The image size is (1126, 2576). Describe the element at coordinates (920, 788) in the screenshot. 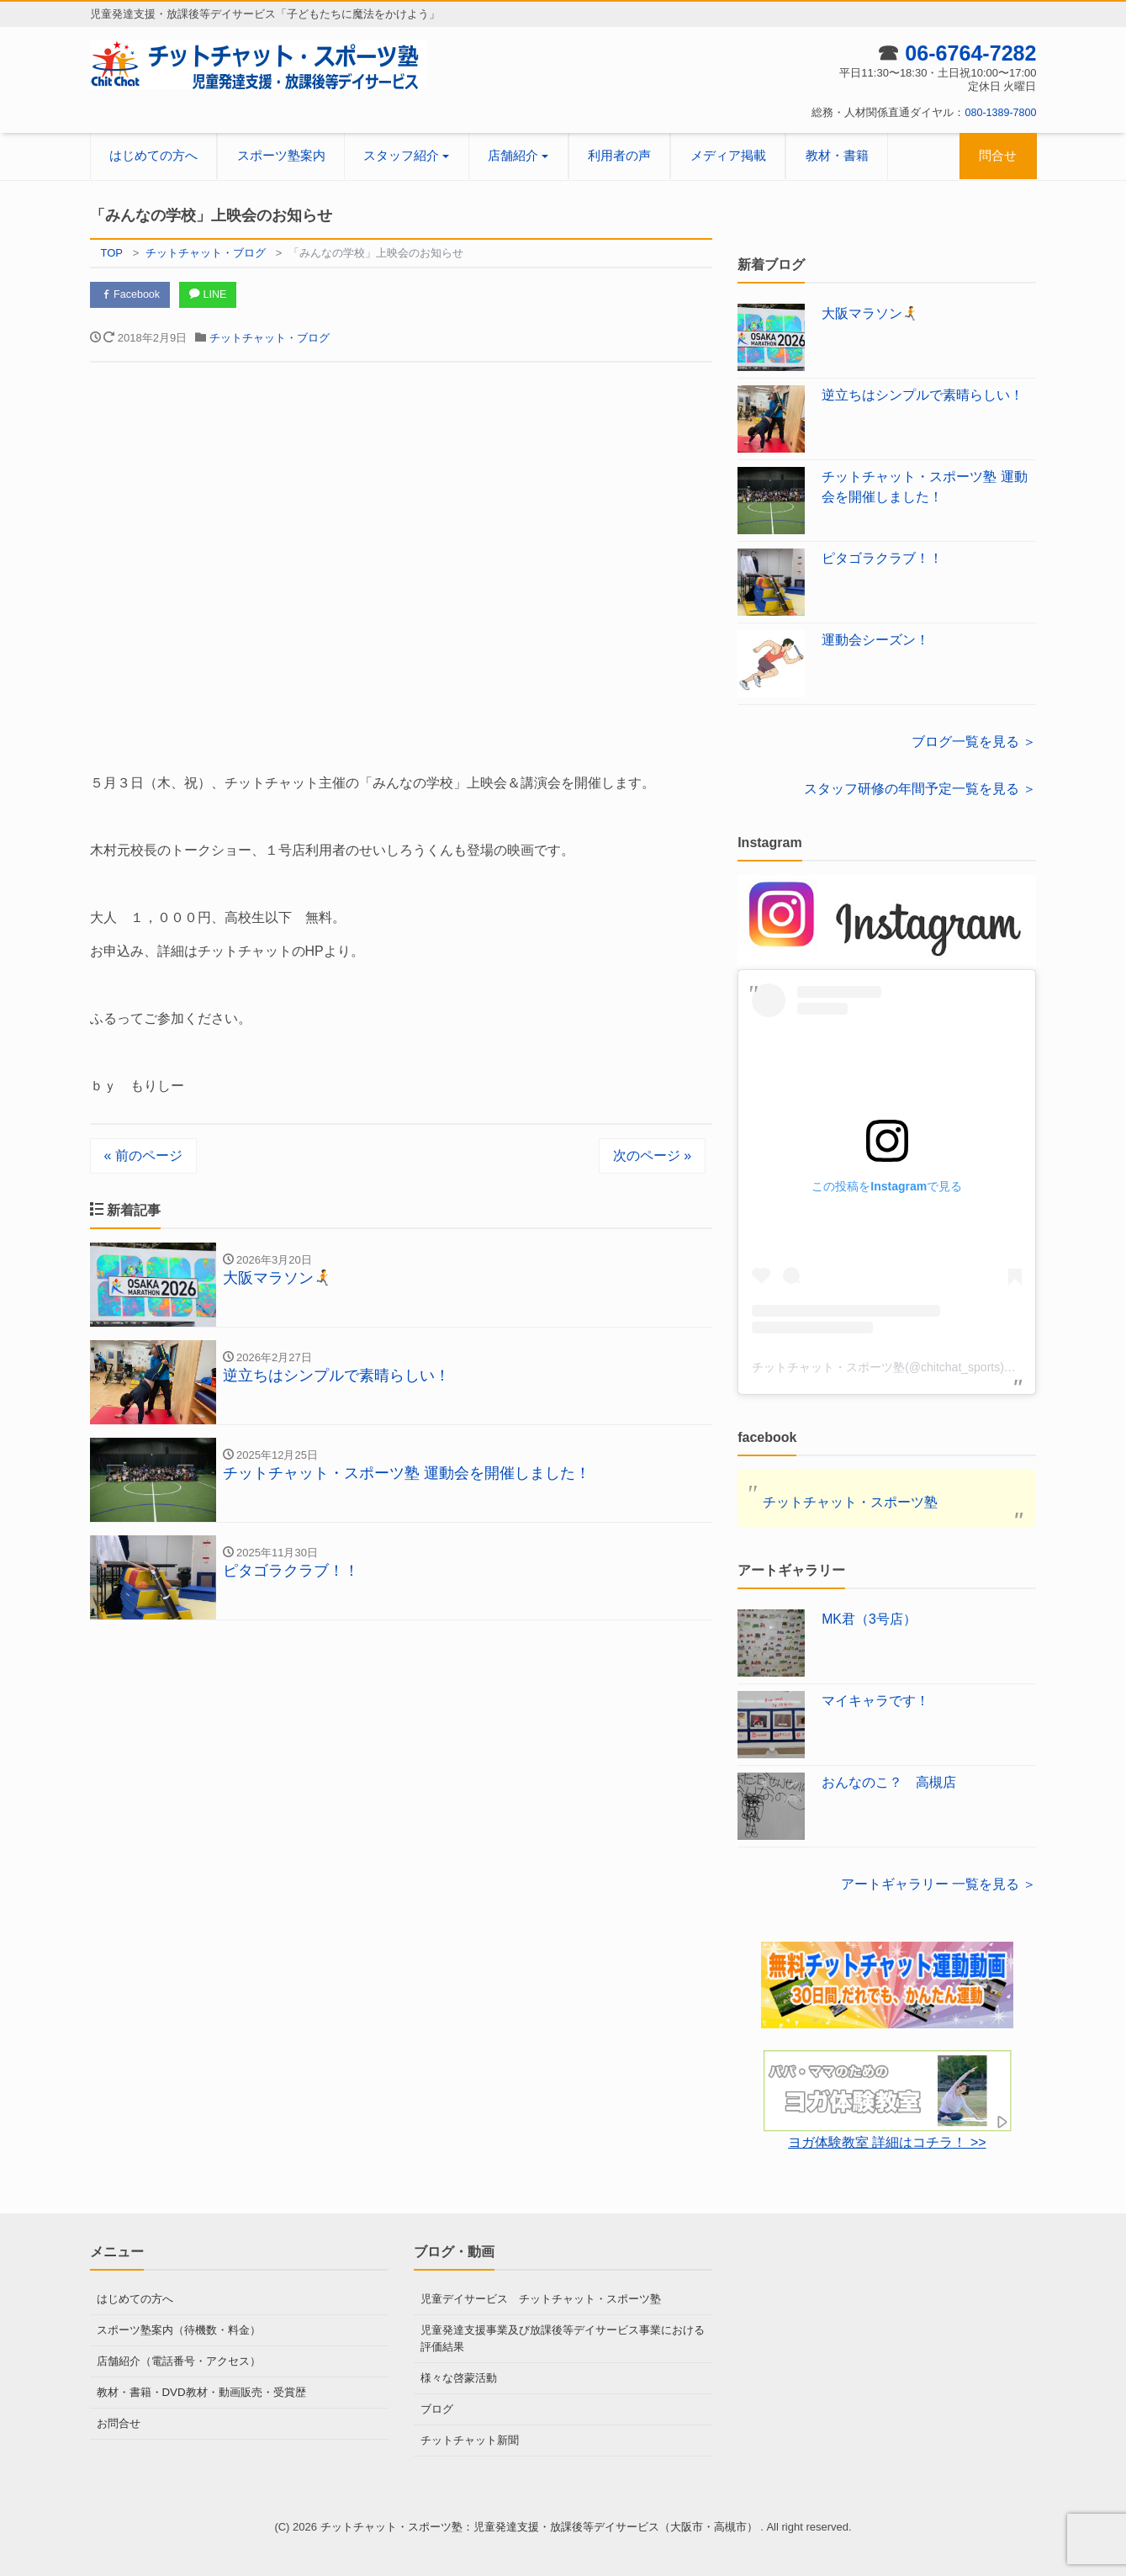

I see `スタッフ研修の年間予定一覧を見る ＞` at that location.